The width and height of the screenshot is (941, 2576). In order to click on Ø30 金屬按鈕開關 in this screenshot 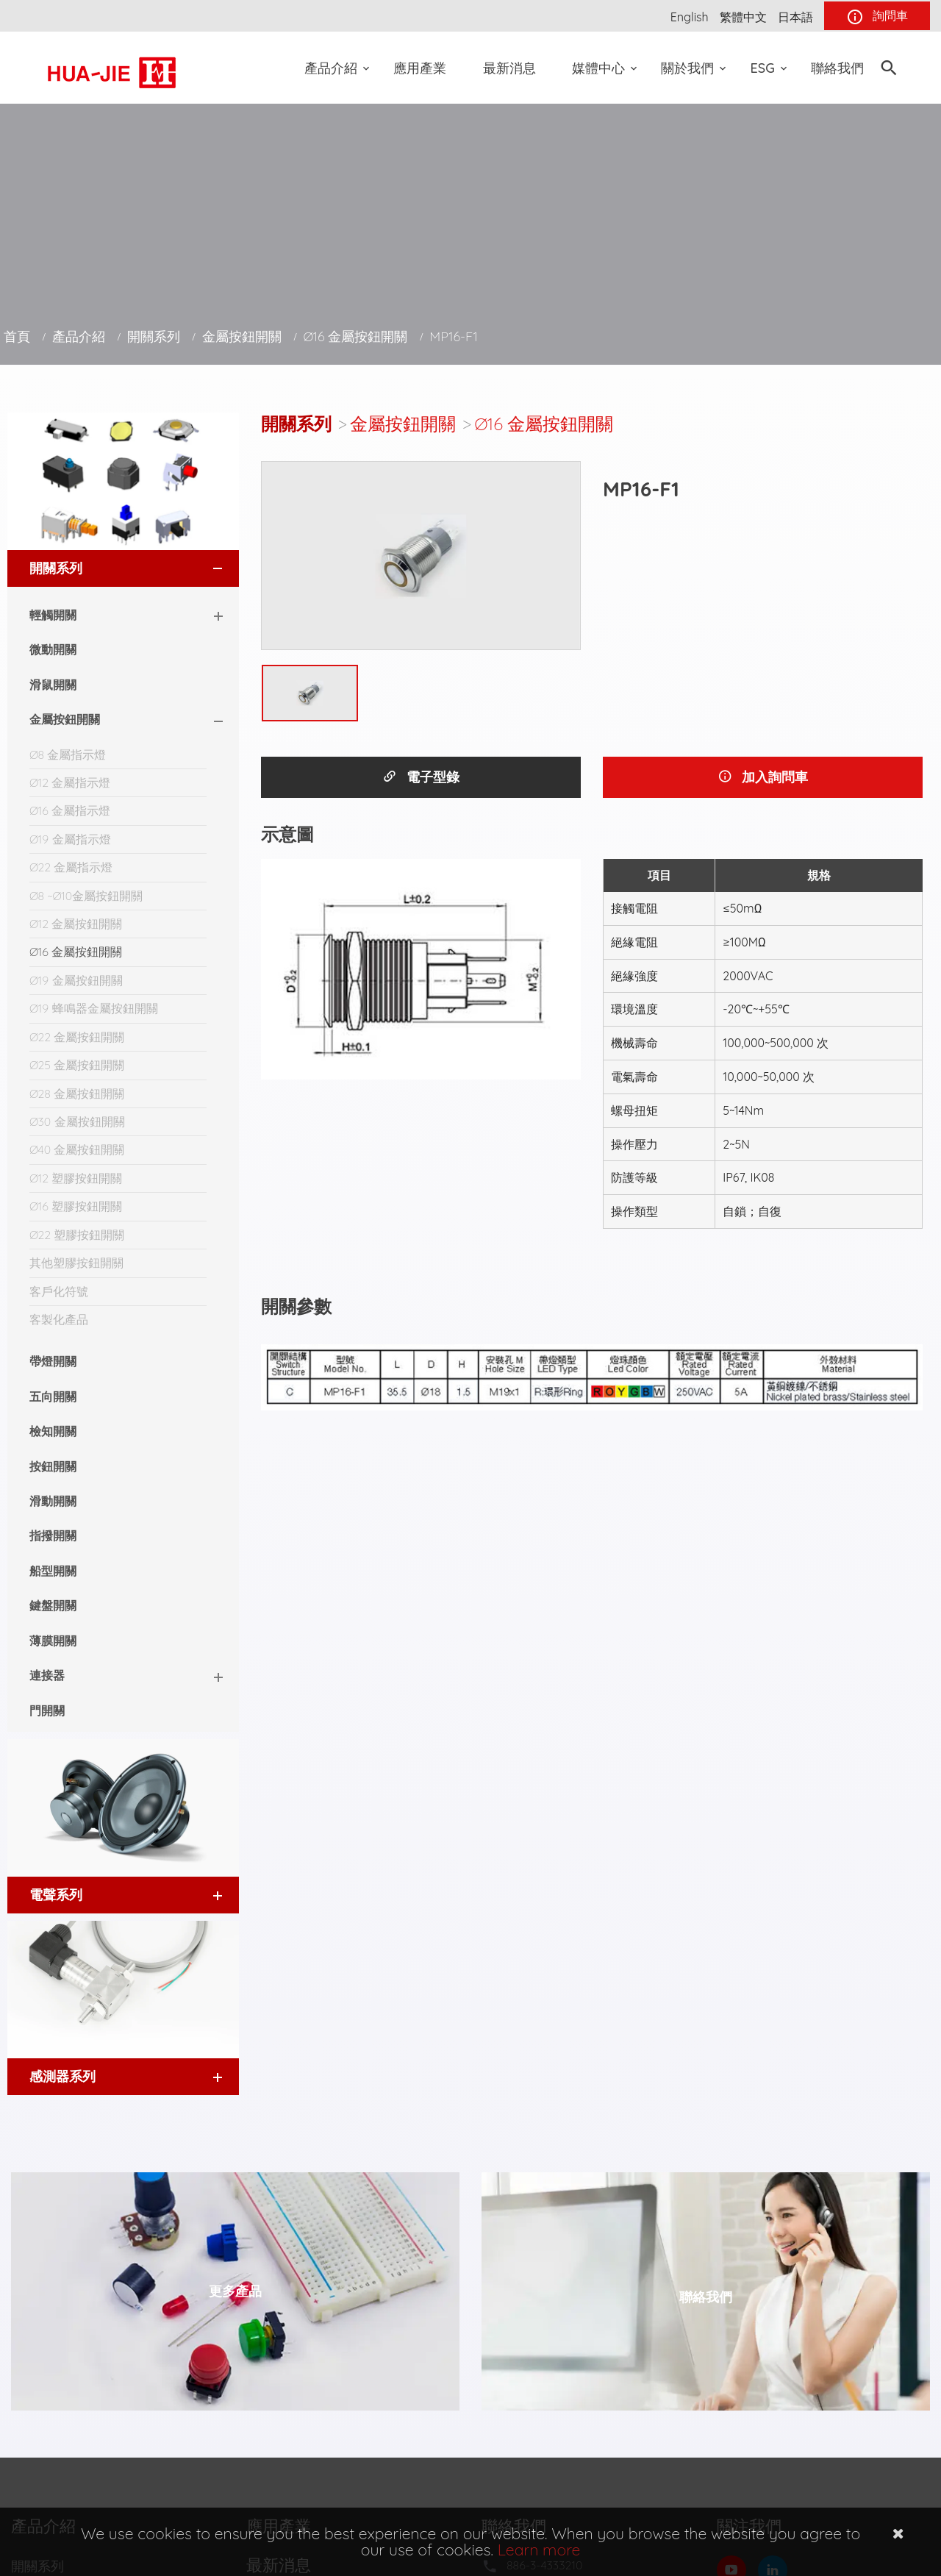, I will do `click(77, 1121)`.